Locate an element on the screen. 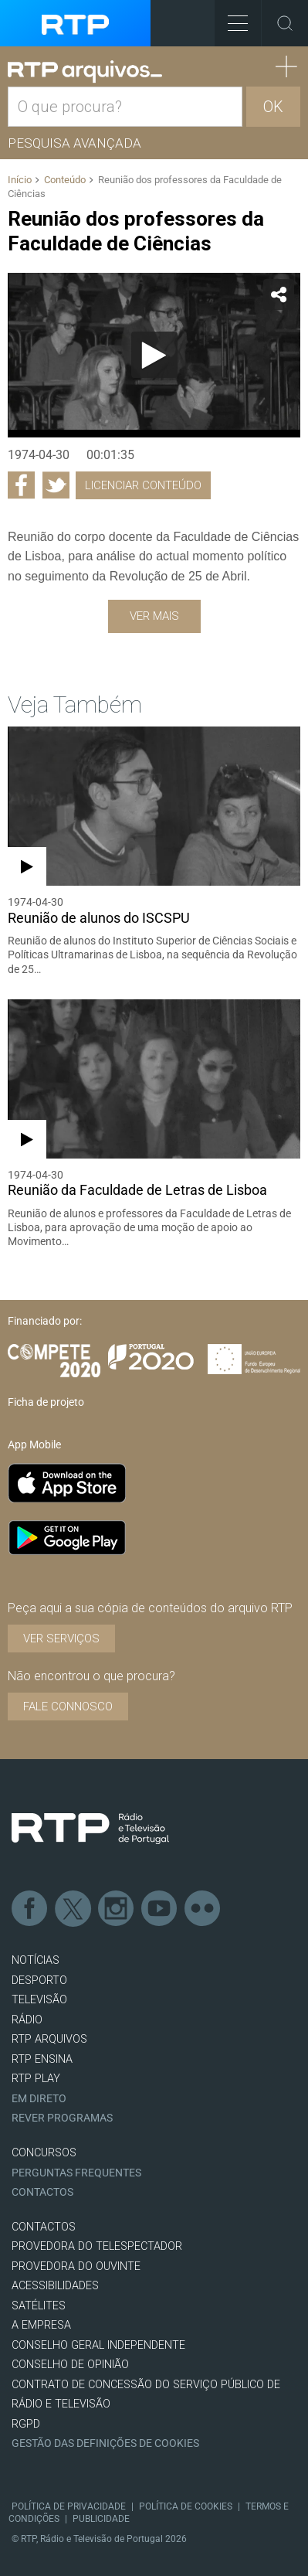 Image resolution: width=308 pixels, height=2576 pixels. ACESSIBILIDADES is located at coordinates (55, 2285).